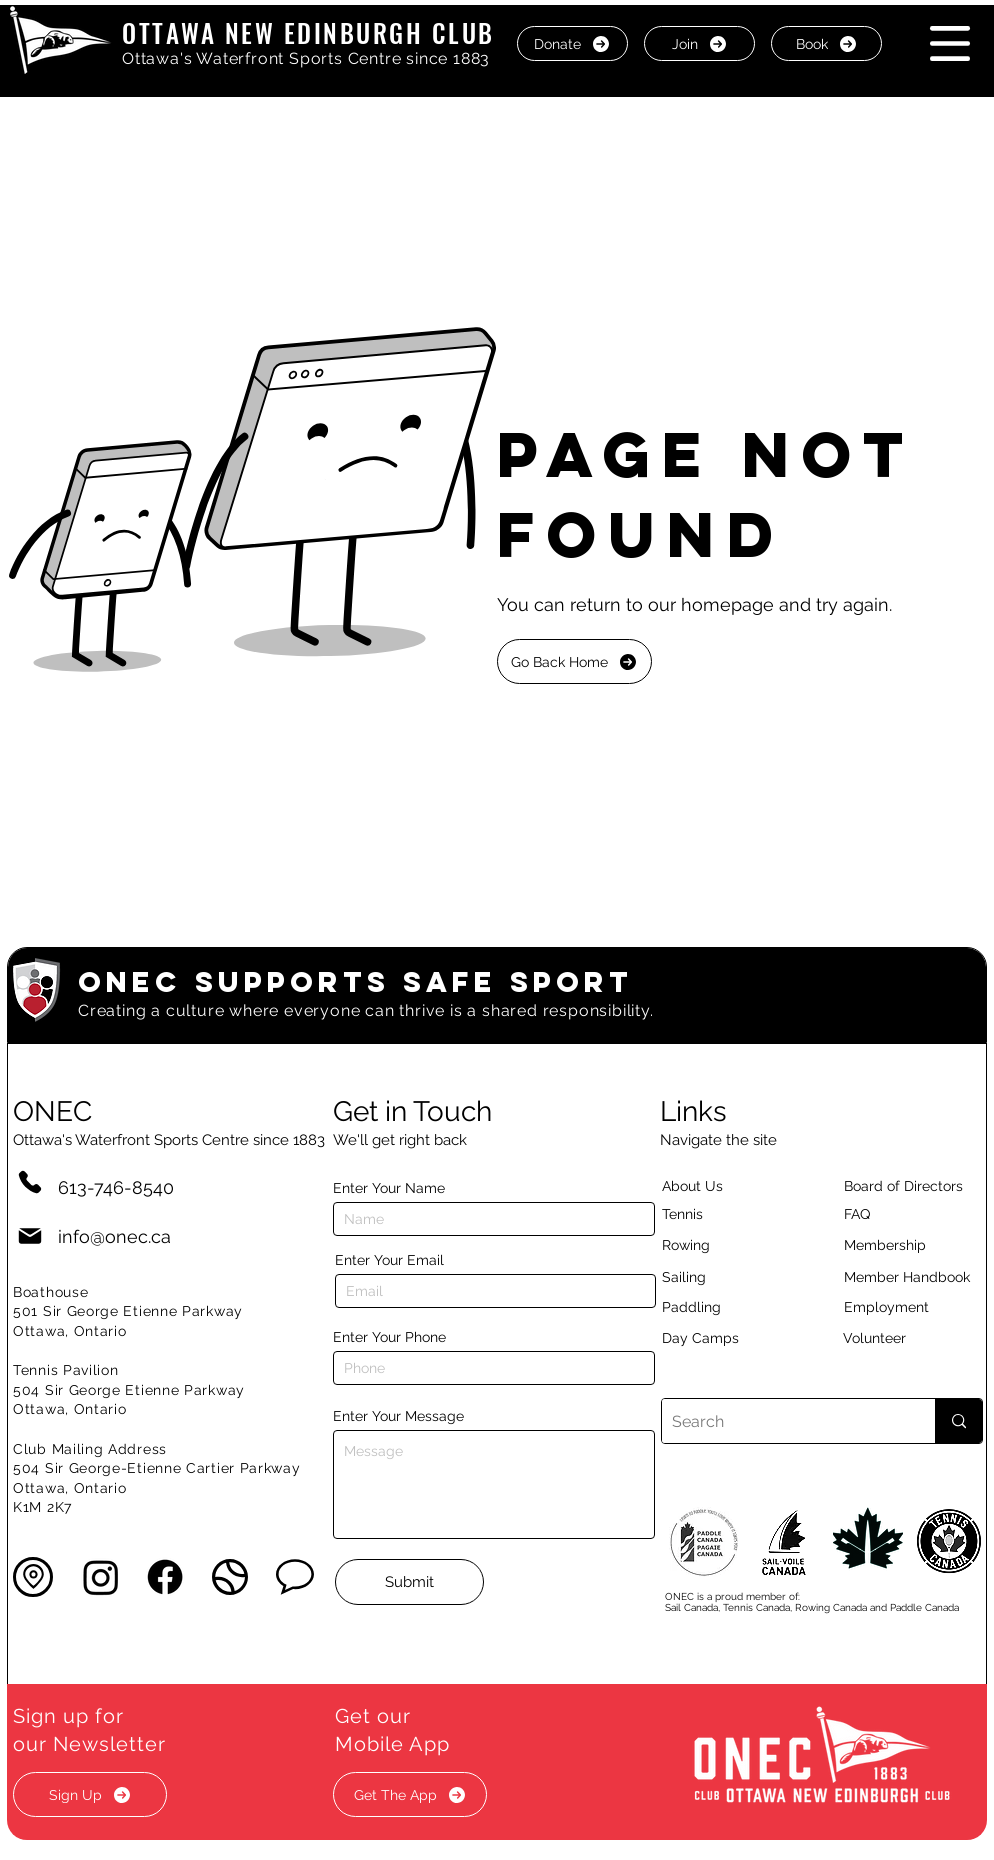 This screenshot has height=1860, width=994. Describe the element at coordinates (826, 43) in the screenshot. I see `[Book]` at that location.